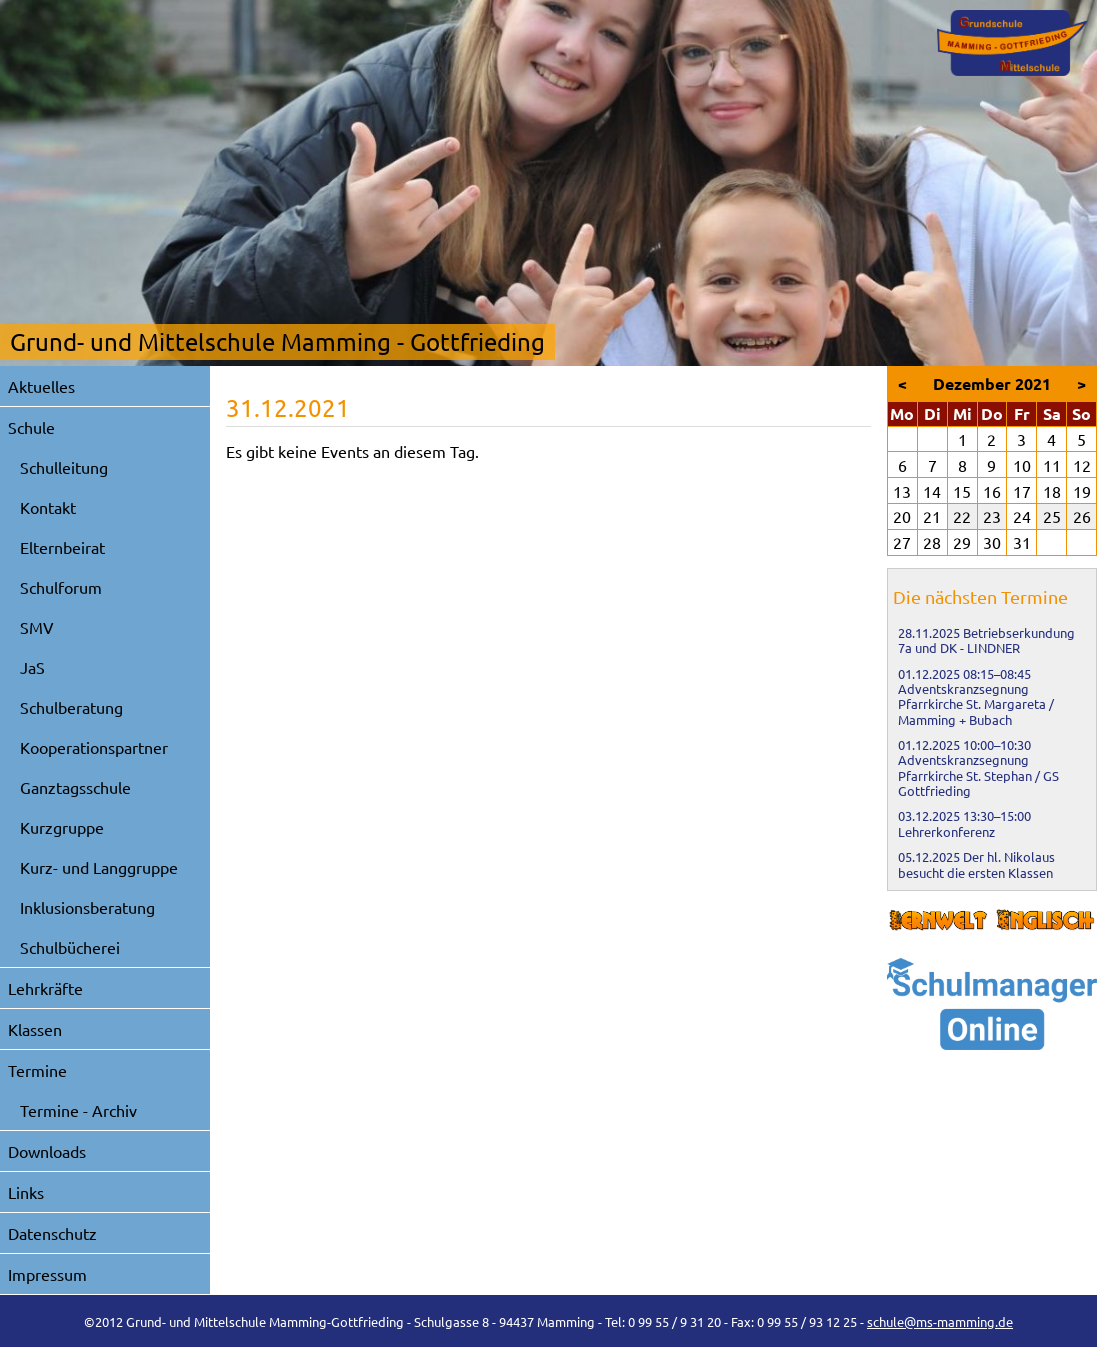 The width and height of the screenshot is (1097, 1347). What do you see at coordinates (45, 988) in the screenshot?
I see `Lehrkräfte` at bounding box center [45, 988].